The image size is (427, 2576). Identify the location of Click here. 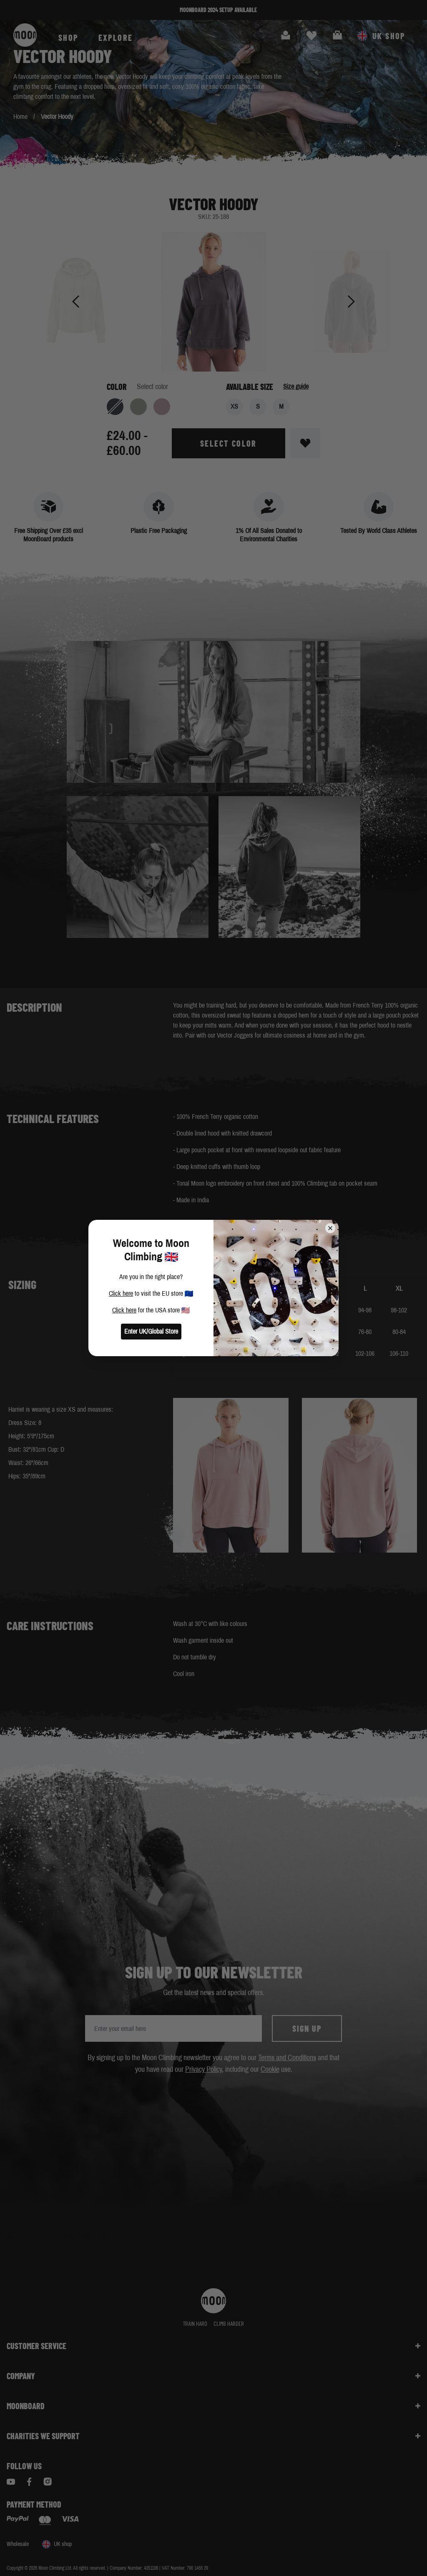
(121, 1293).